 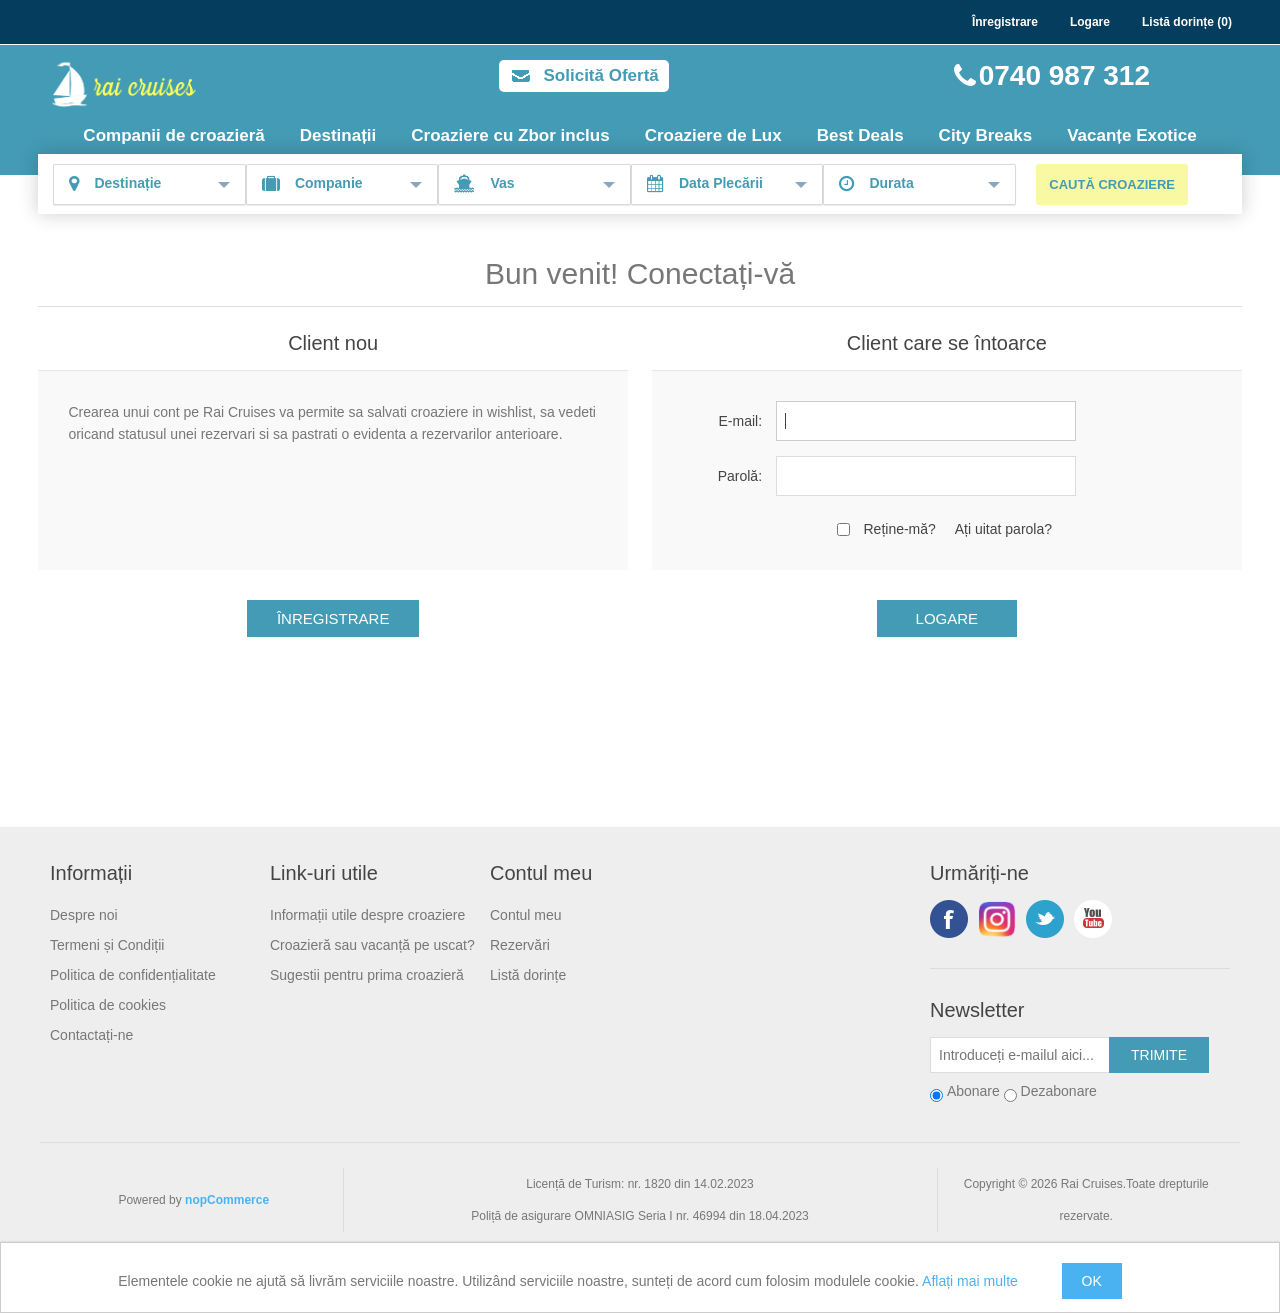 I want to click on Facebook, so click(x=949, y=919).